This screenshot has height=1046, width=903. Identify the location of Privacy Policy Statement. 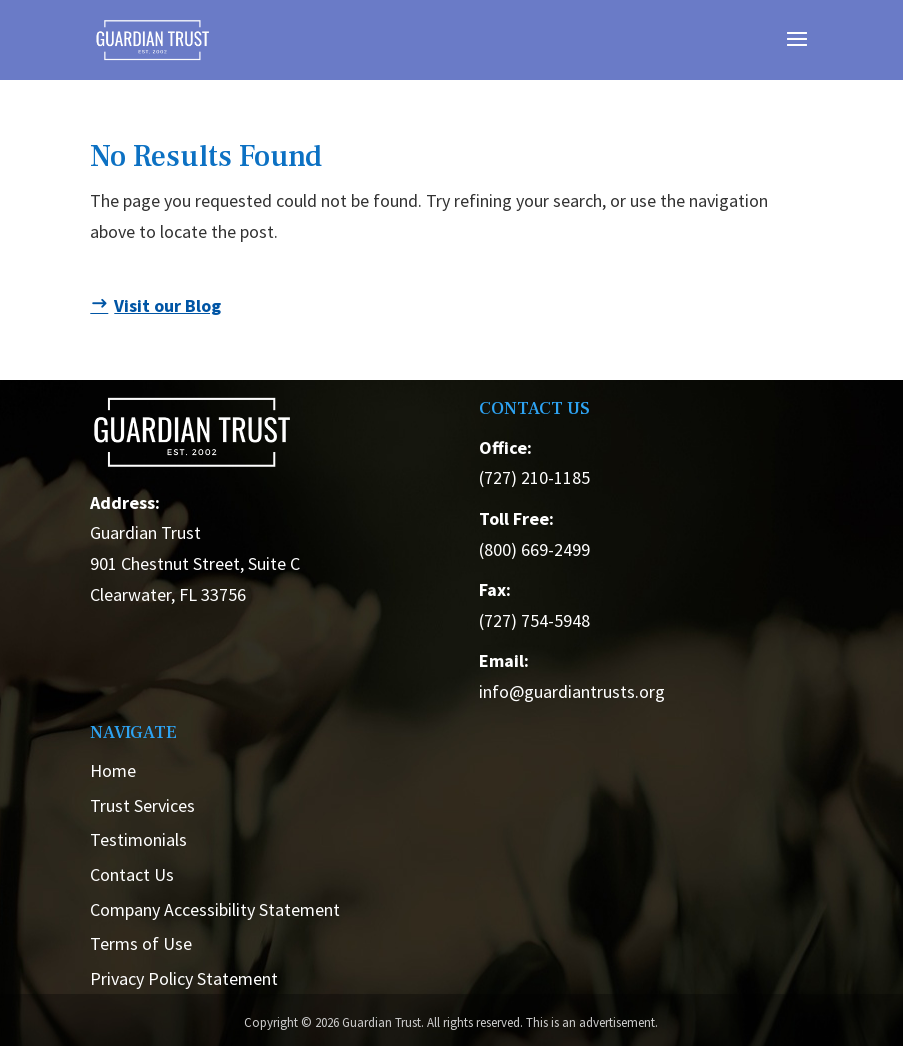
(184, 978).